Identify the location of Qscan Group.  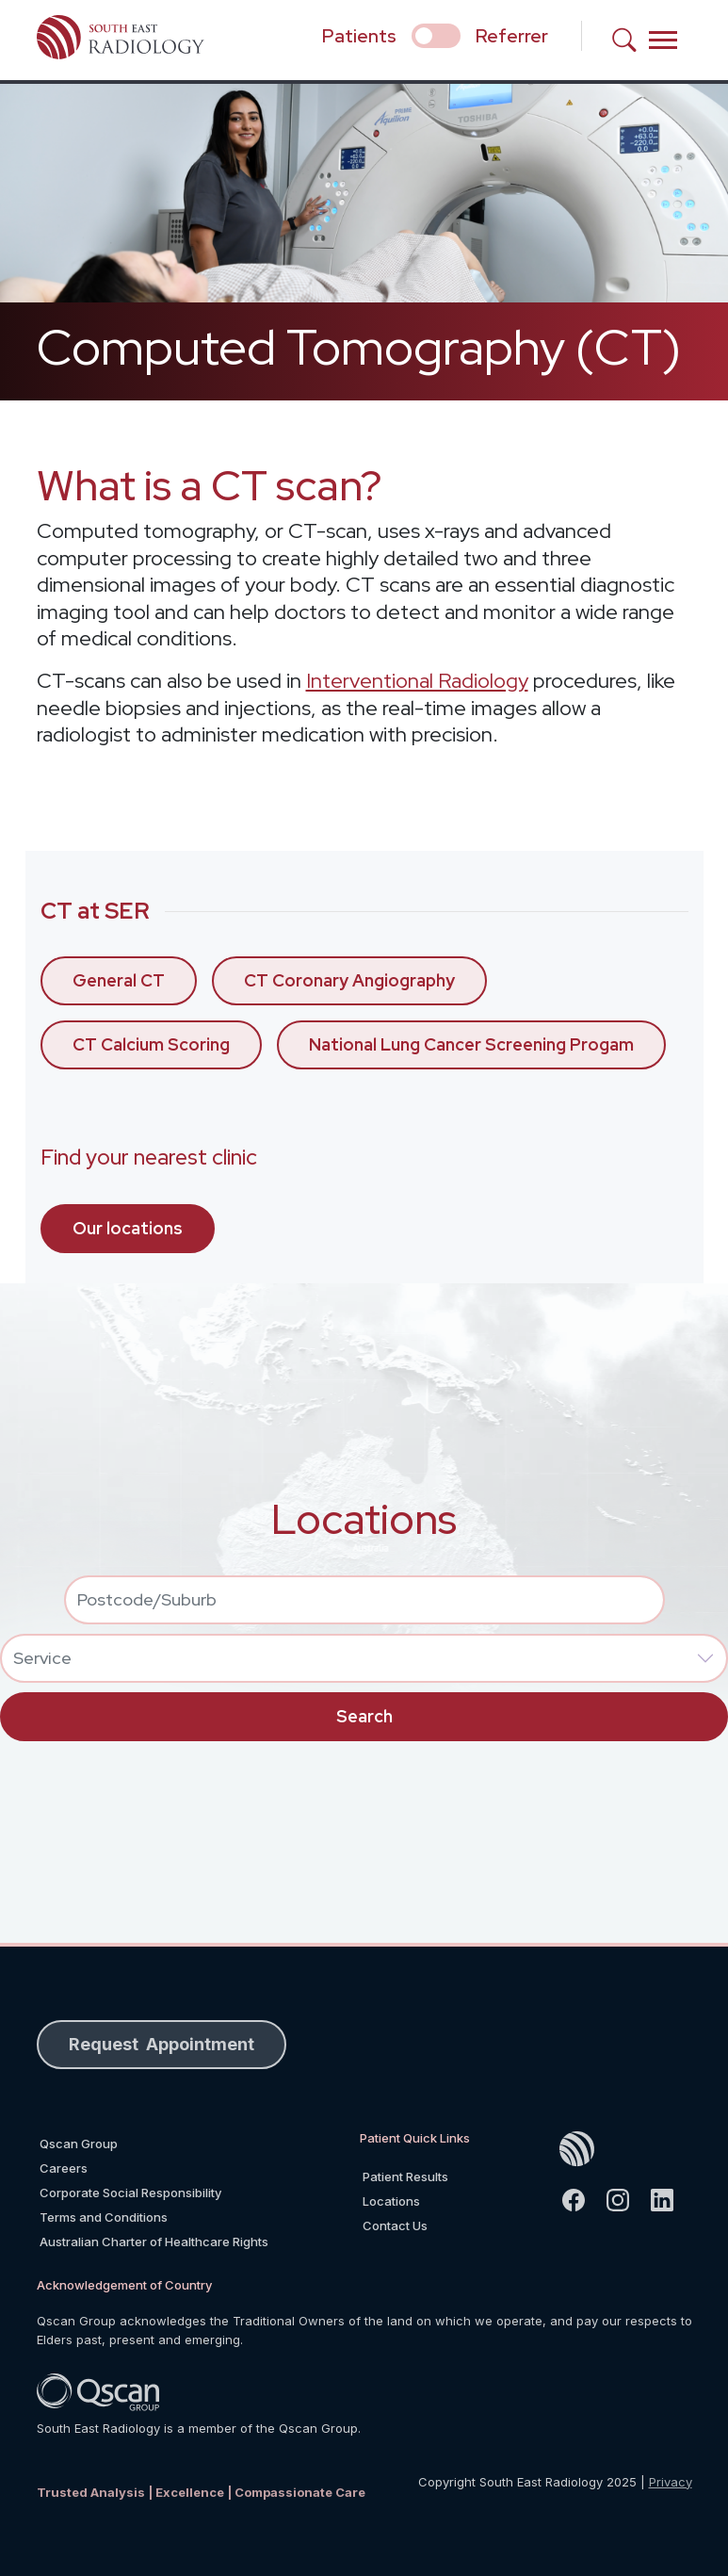
(79, 2143).